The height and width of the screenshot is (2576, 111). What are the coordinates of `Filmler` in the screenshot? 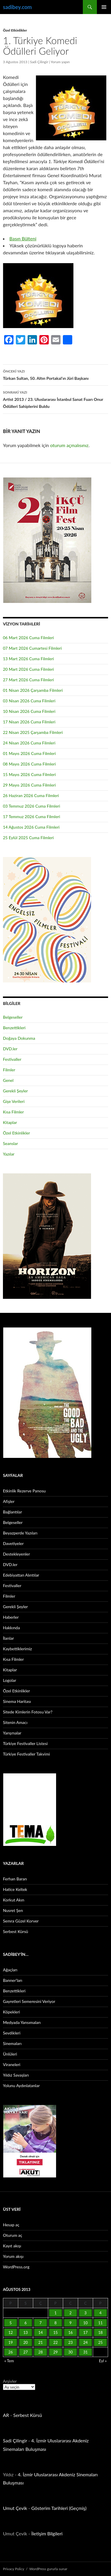 It's located at (9, 1069).